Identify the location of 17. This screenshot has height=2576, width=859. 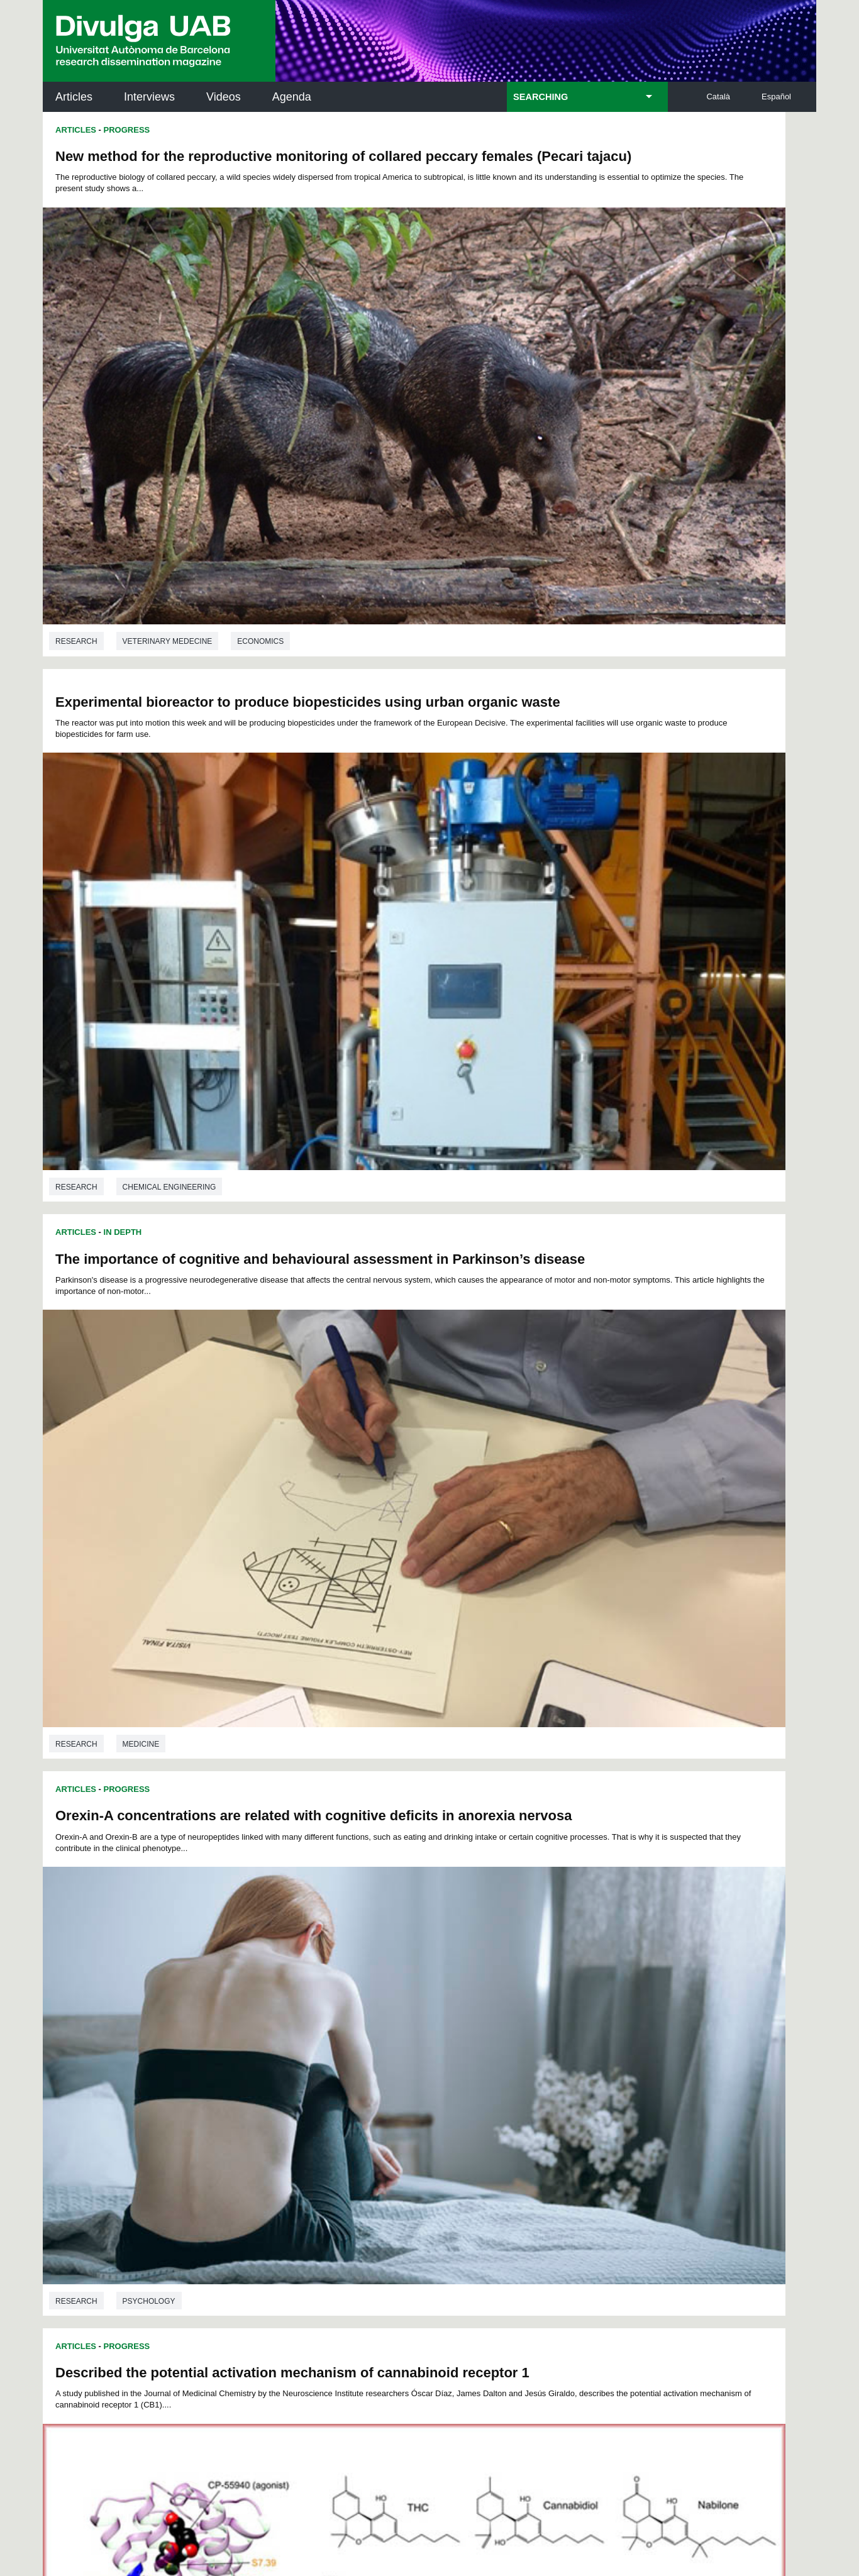
(483, 1966).